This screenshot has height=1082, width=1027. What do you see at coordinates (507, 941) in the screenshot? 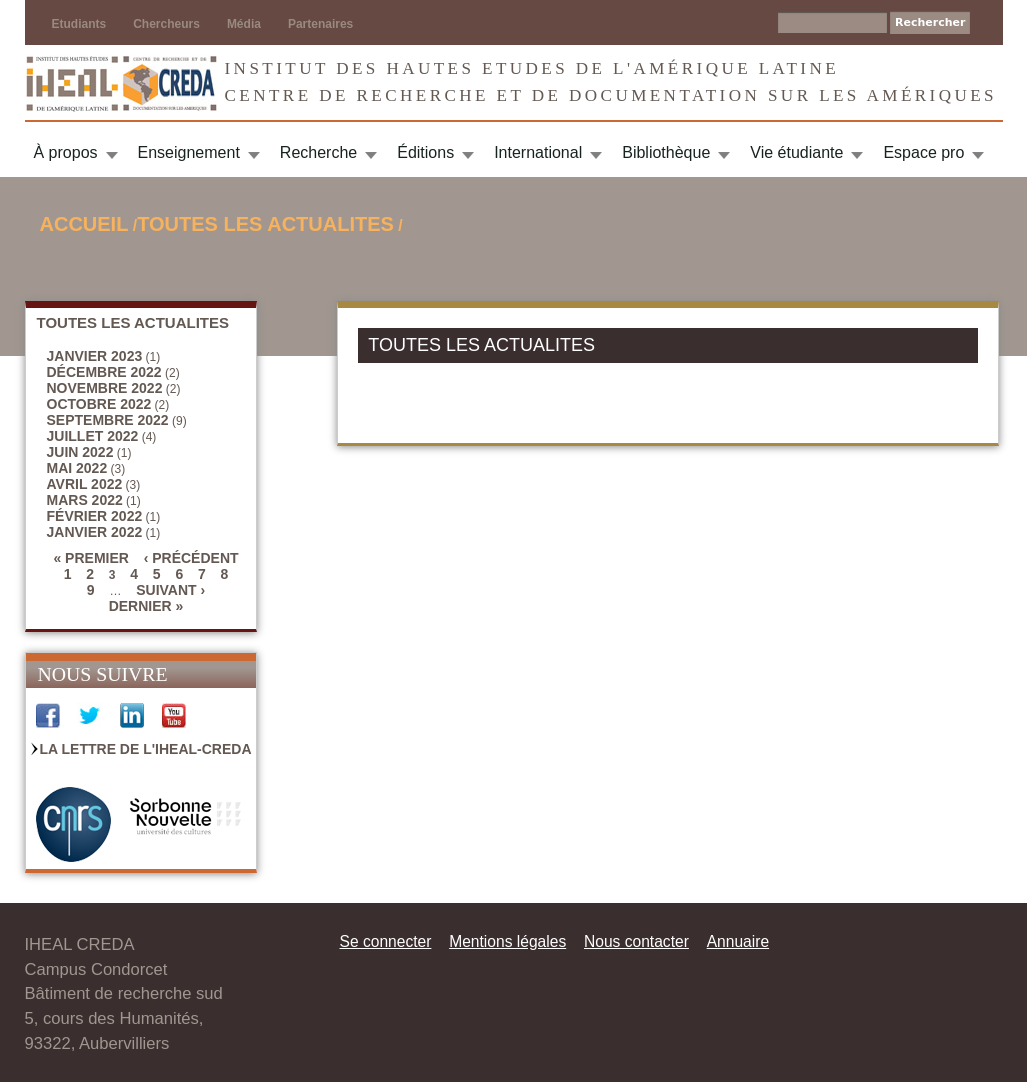
I see `Mentions légales` at bounding box center [507, 941].